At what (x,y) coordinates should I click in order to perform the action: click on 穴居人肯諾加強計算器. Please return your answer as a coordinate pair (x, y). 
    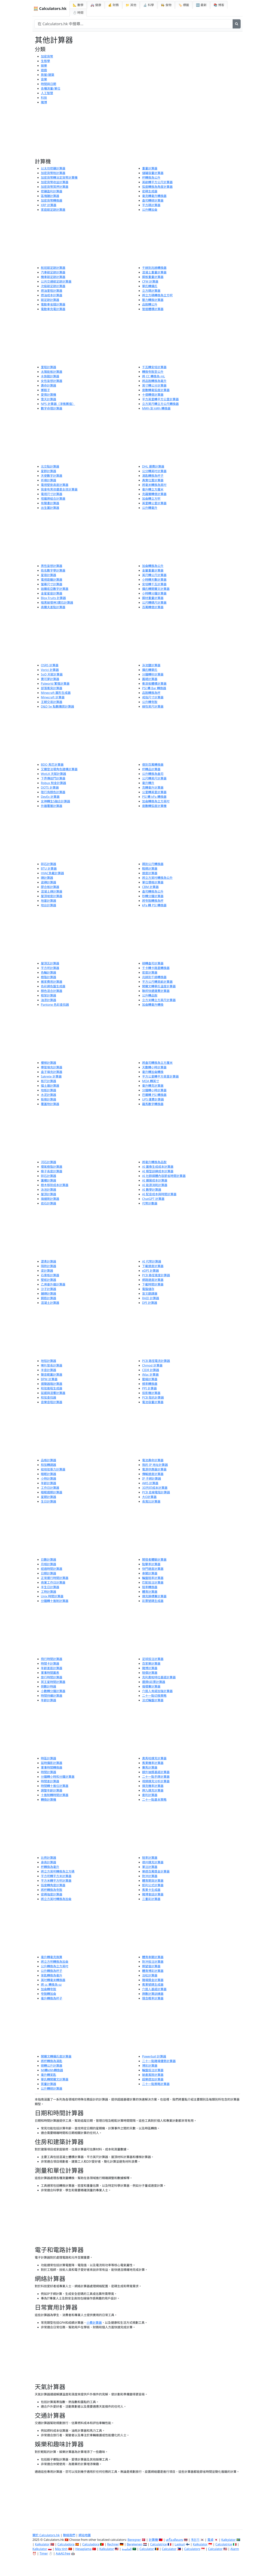
    Looking at the image, I should click on (157, 1691).